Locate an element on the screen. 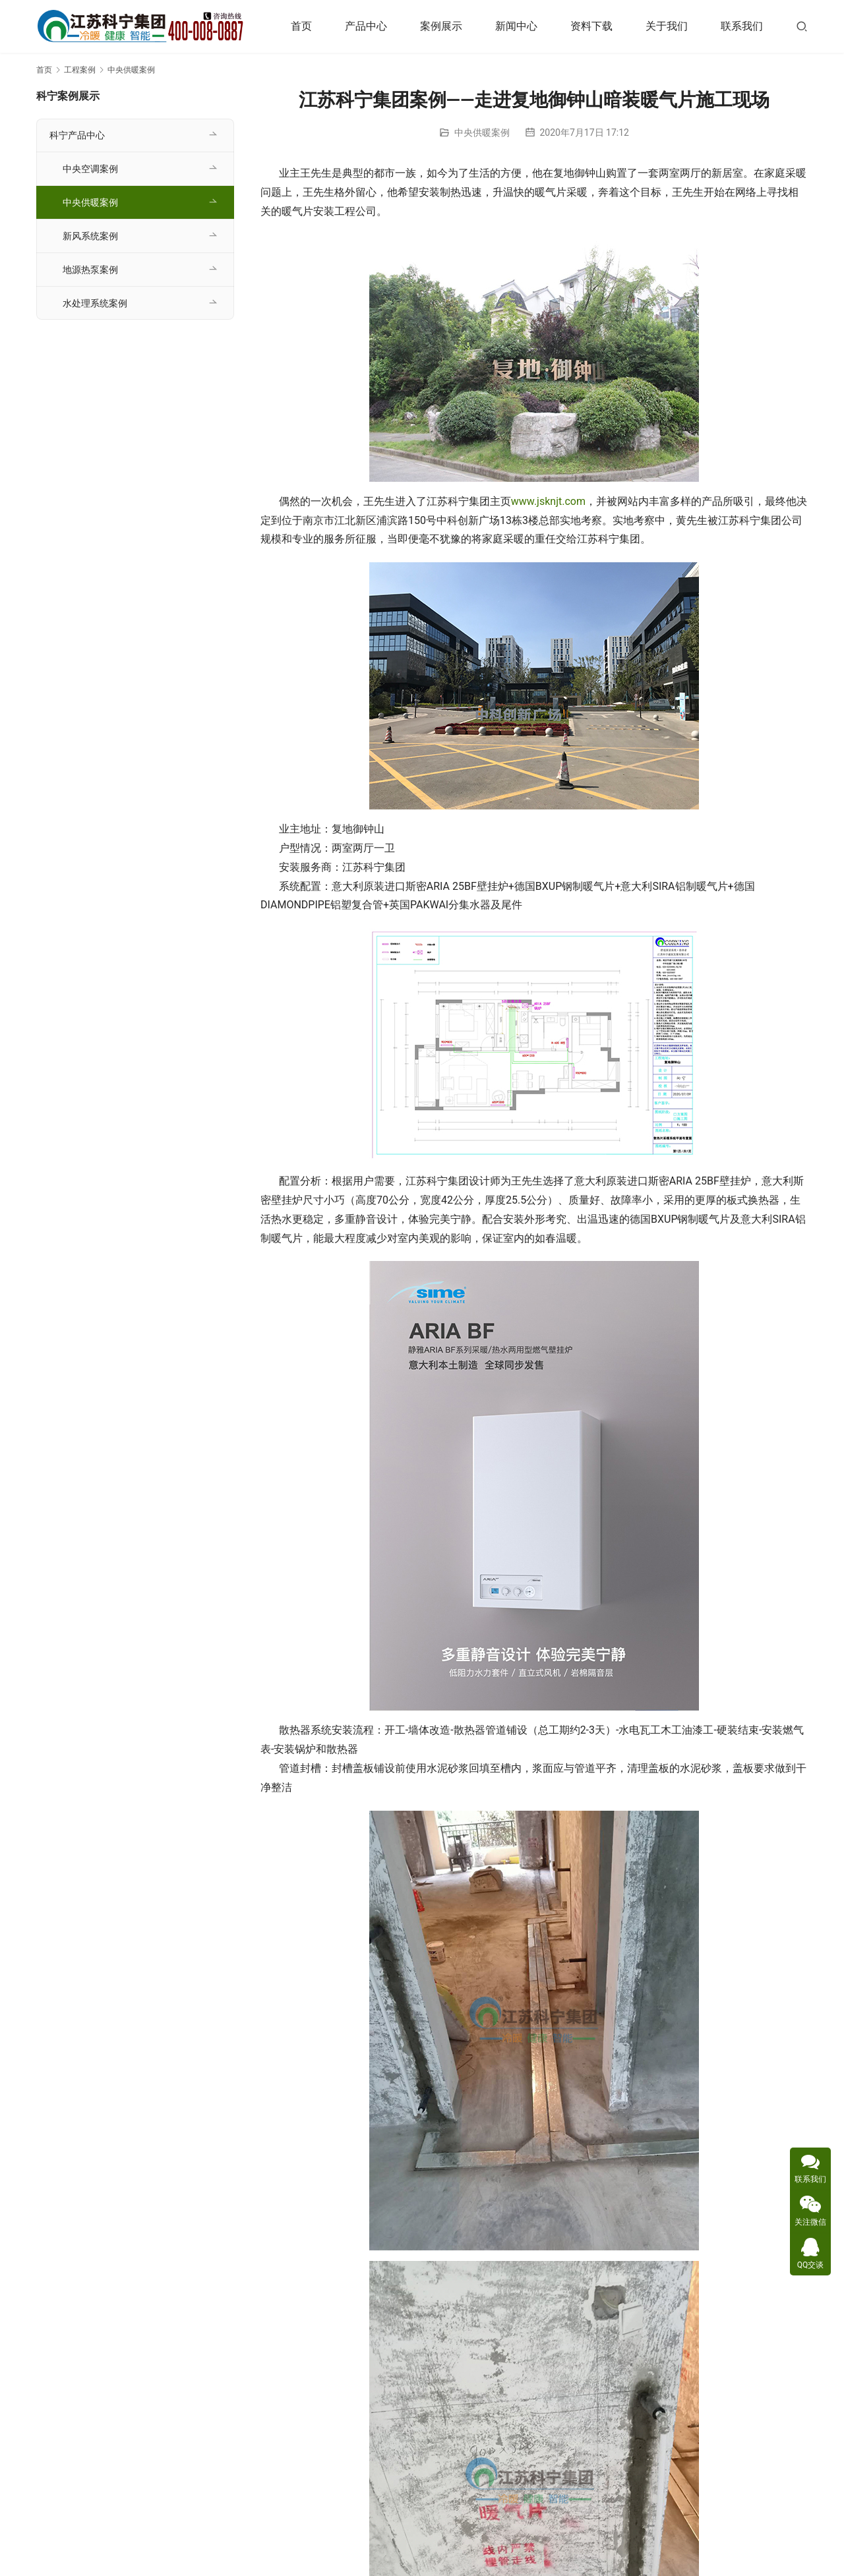 The width and height of the screenshot is (844, 2576). 水处理系统案例 is located at coordinates (95, 303).